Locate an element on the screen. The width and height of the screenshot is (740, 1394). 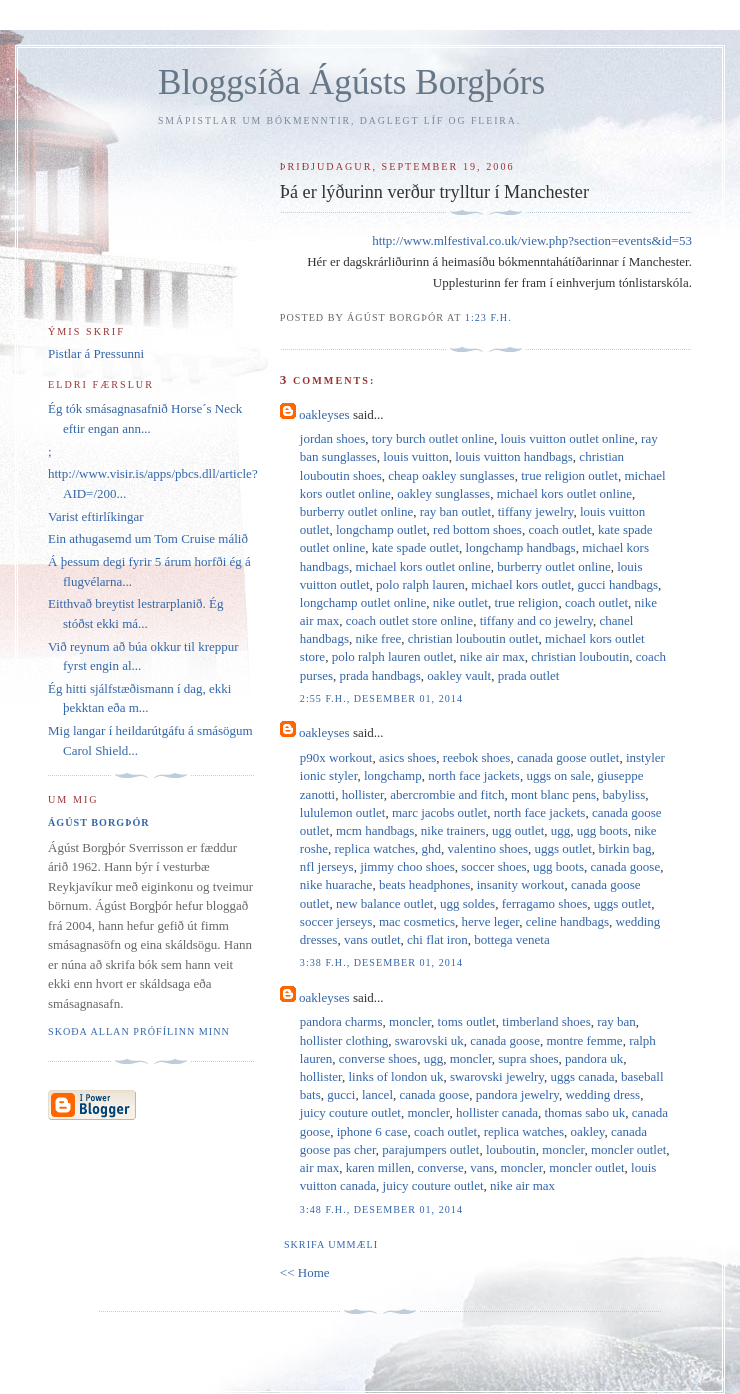
gucci handbags is located at coordinates (618, 584).